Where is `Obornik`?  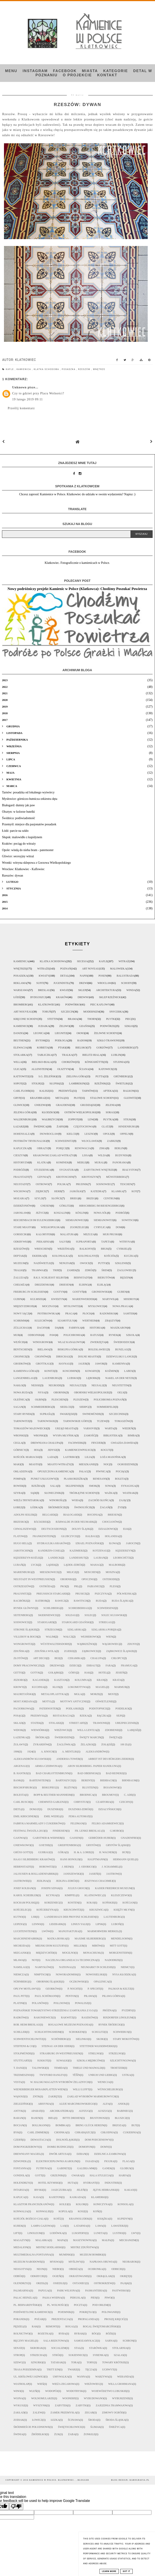 Obornik is located at coordinates (60, 1392).